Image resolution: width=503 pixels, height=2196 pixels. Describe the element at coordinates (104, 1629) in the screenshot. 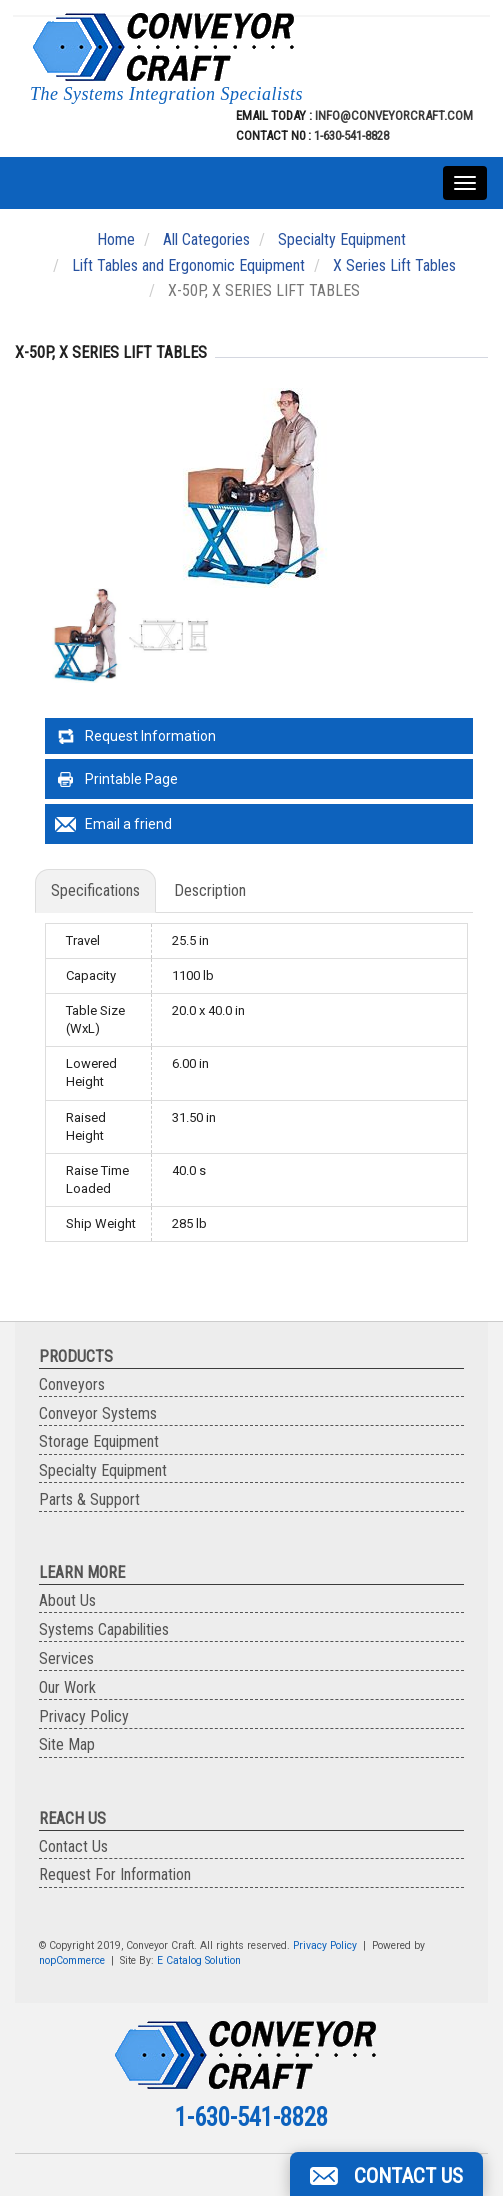

I see `Systems Capabilities` at that location.